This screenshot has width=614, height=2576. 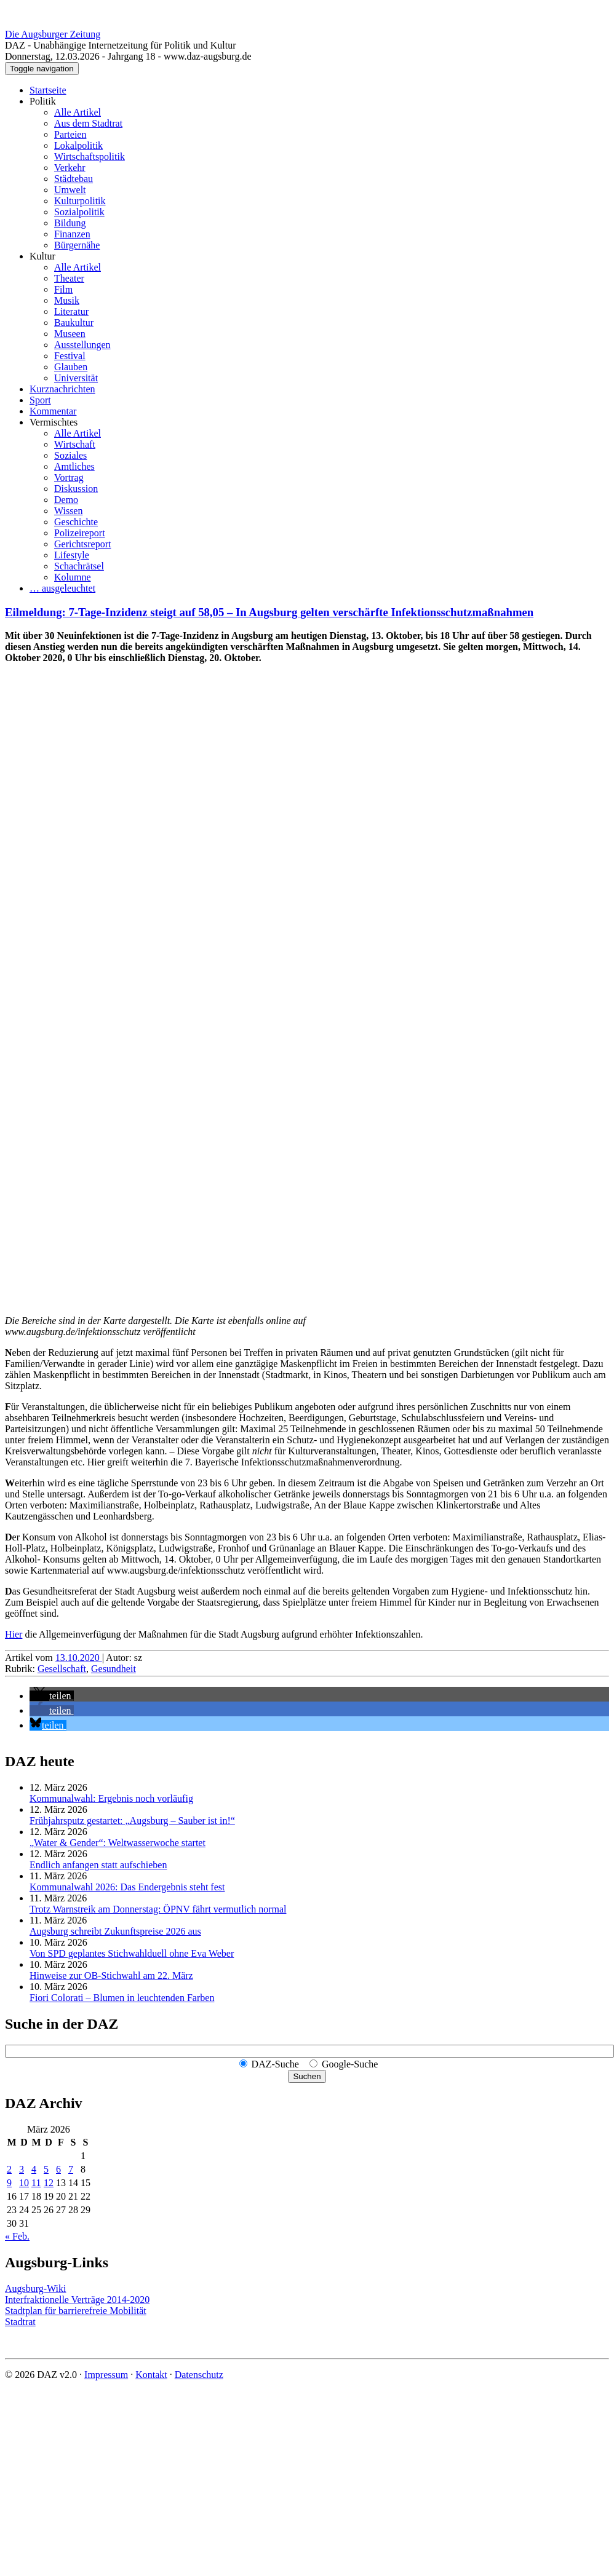 What do you see at coordinates (71, 555) in the screenshot?
I see `Lifestyle` at bounding box center [71, 555].